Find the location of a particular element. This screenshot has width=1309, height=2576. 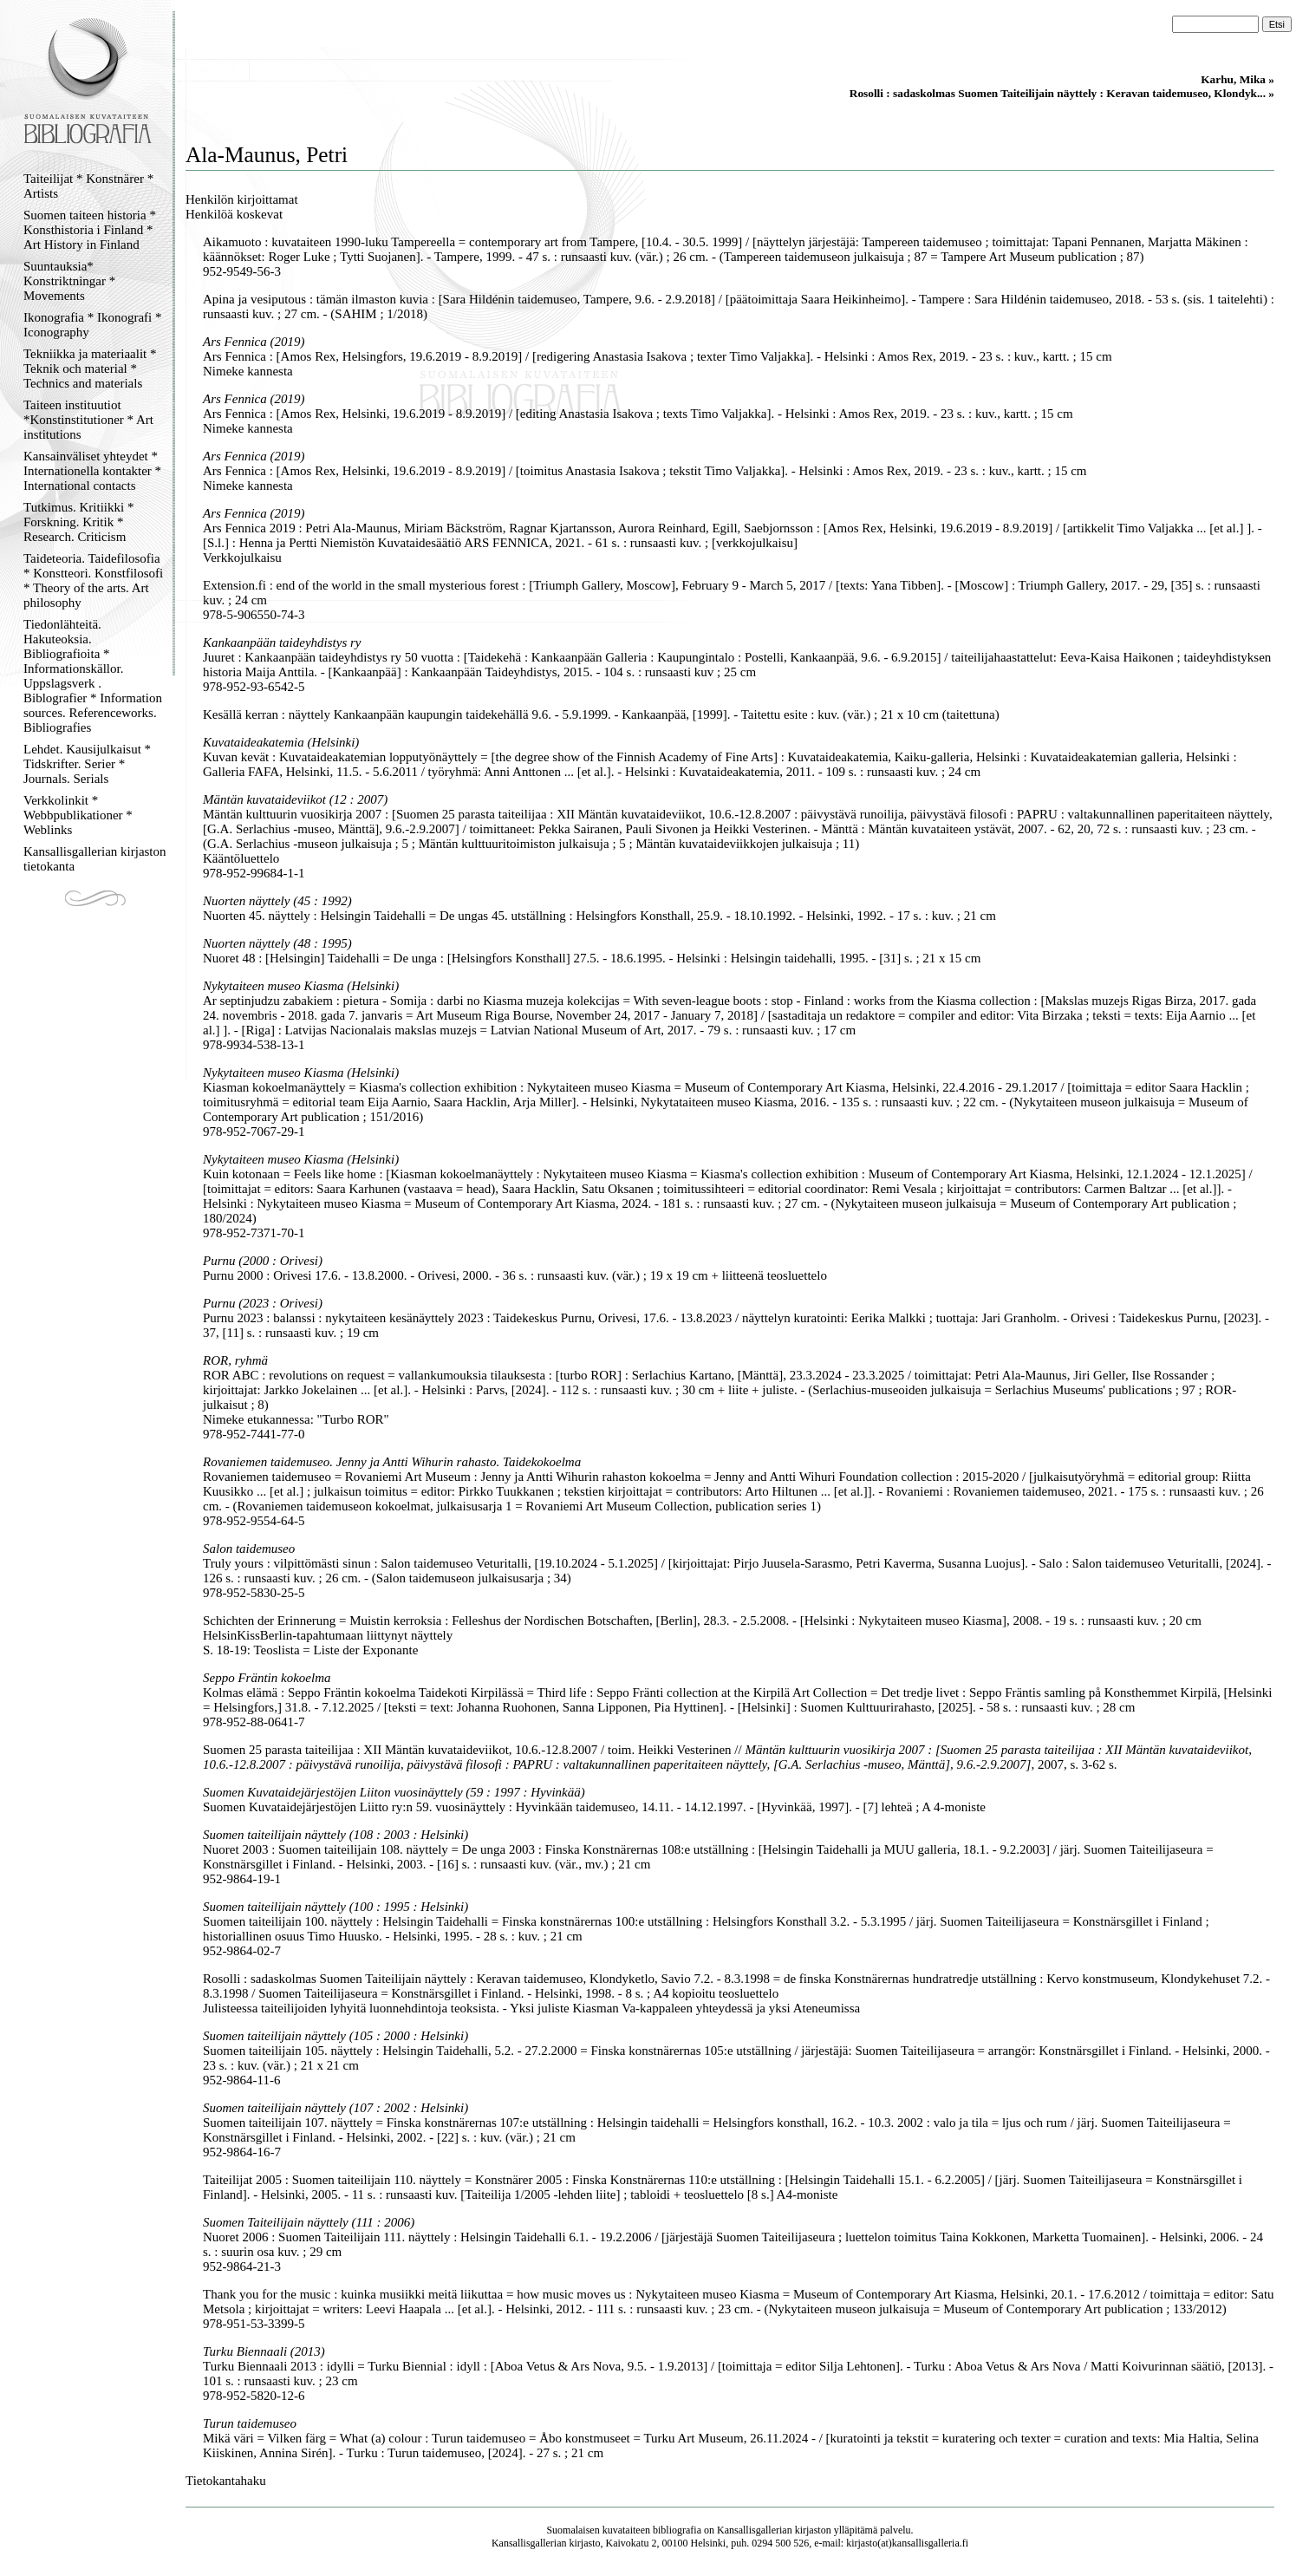

Verkkolinkit * Webbpublikationer * Weblinks is located at coordinates (78, 815).